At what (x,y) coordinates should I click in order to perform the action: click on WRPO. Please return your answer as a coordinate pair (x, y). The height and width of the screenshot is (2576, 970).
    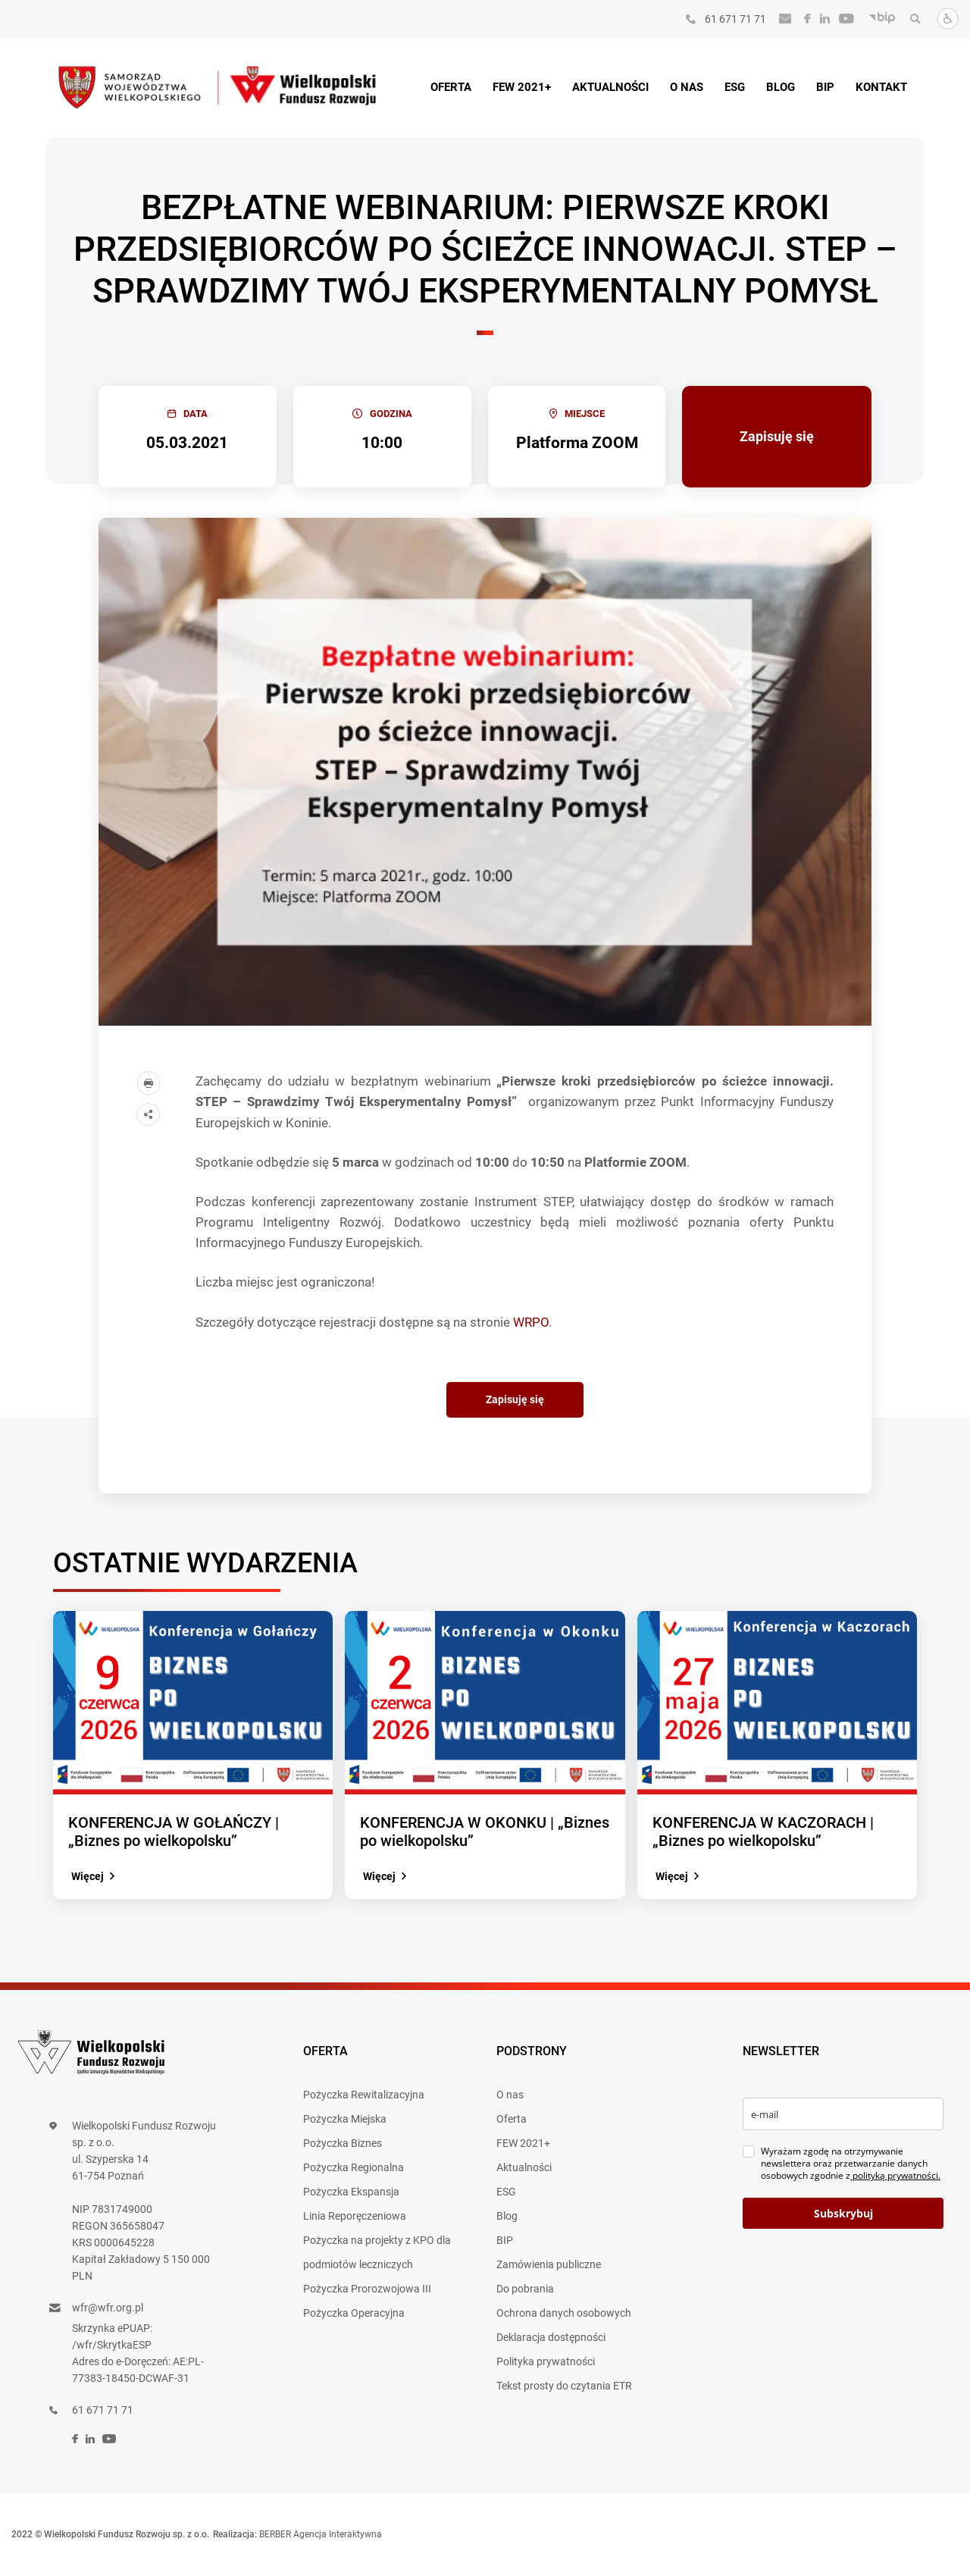
    Looking at the image, I should click on (531, 1322).